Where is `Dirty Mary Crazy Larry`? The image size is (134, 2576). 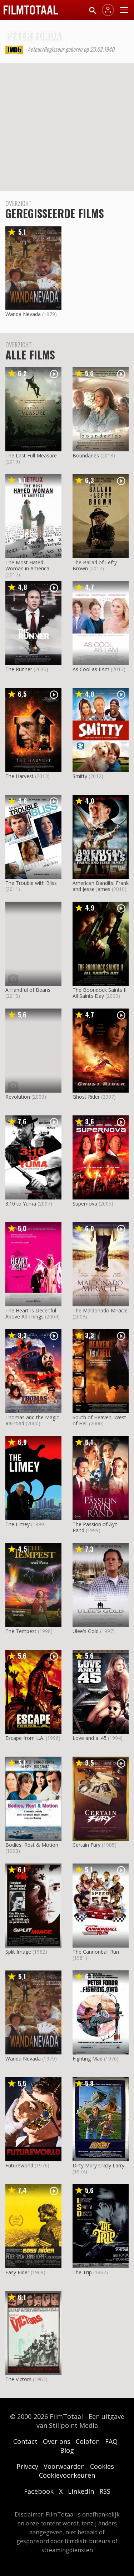 Dirty Mary Crazy Larry is located at coordinates (98, 2165).